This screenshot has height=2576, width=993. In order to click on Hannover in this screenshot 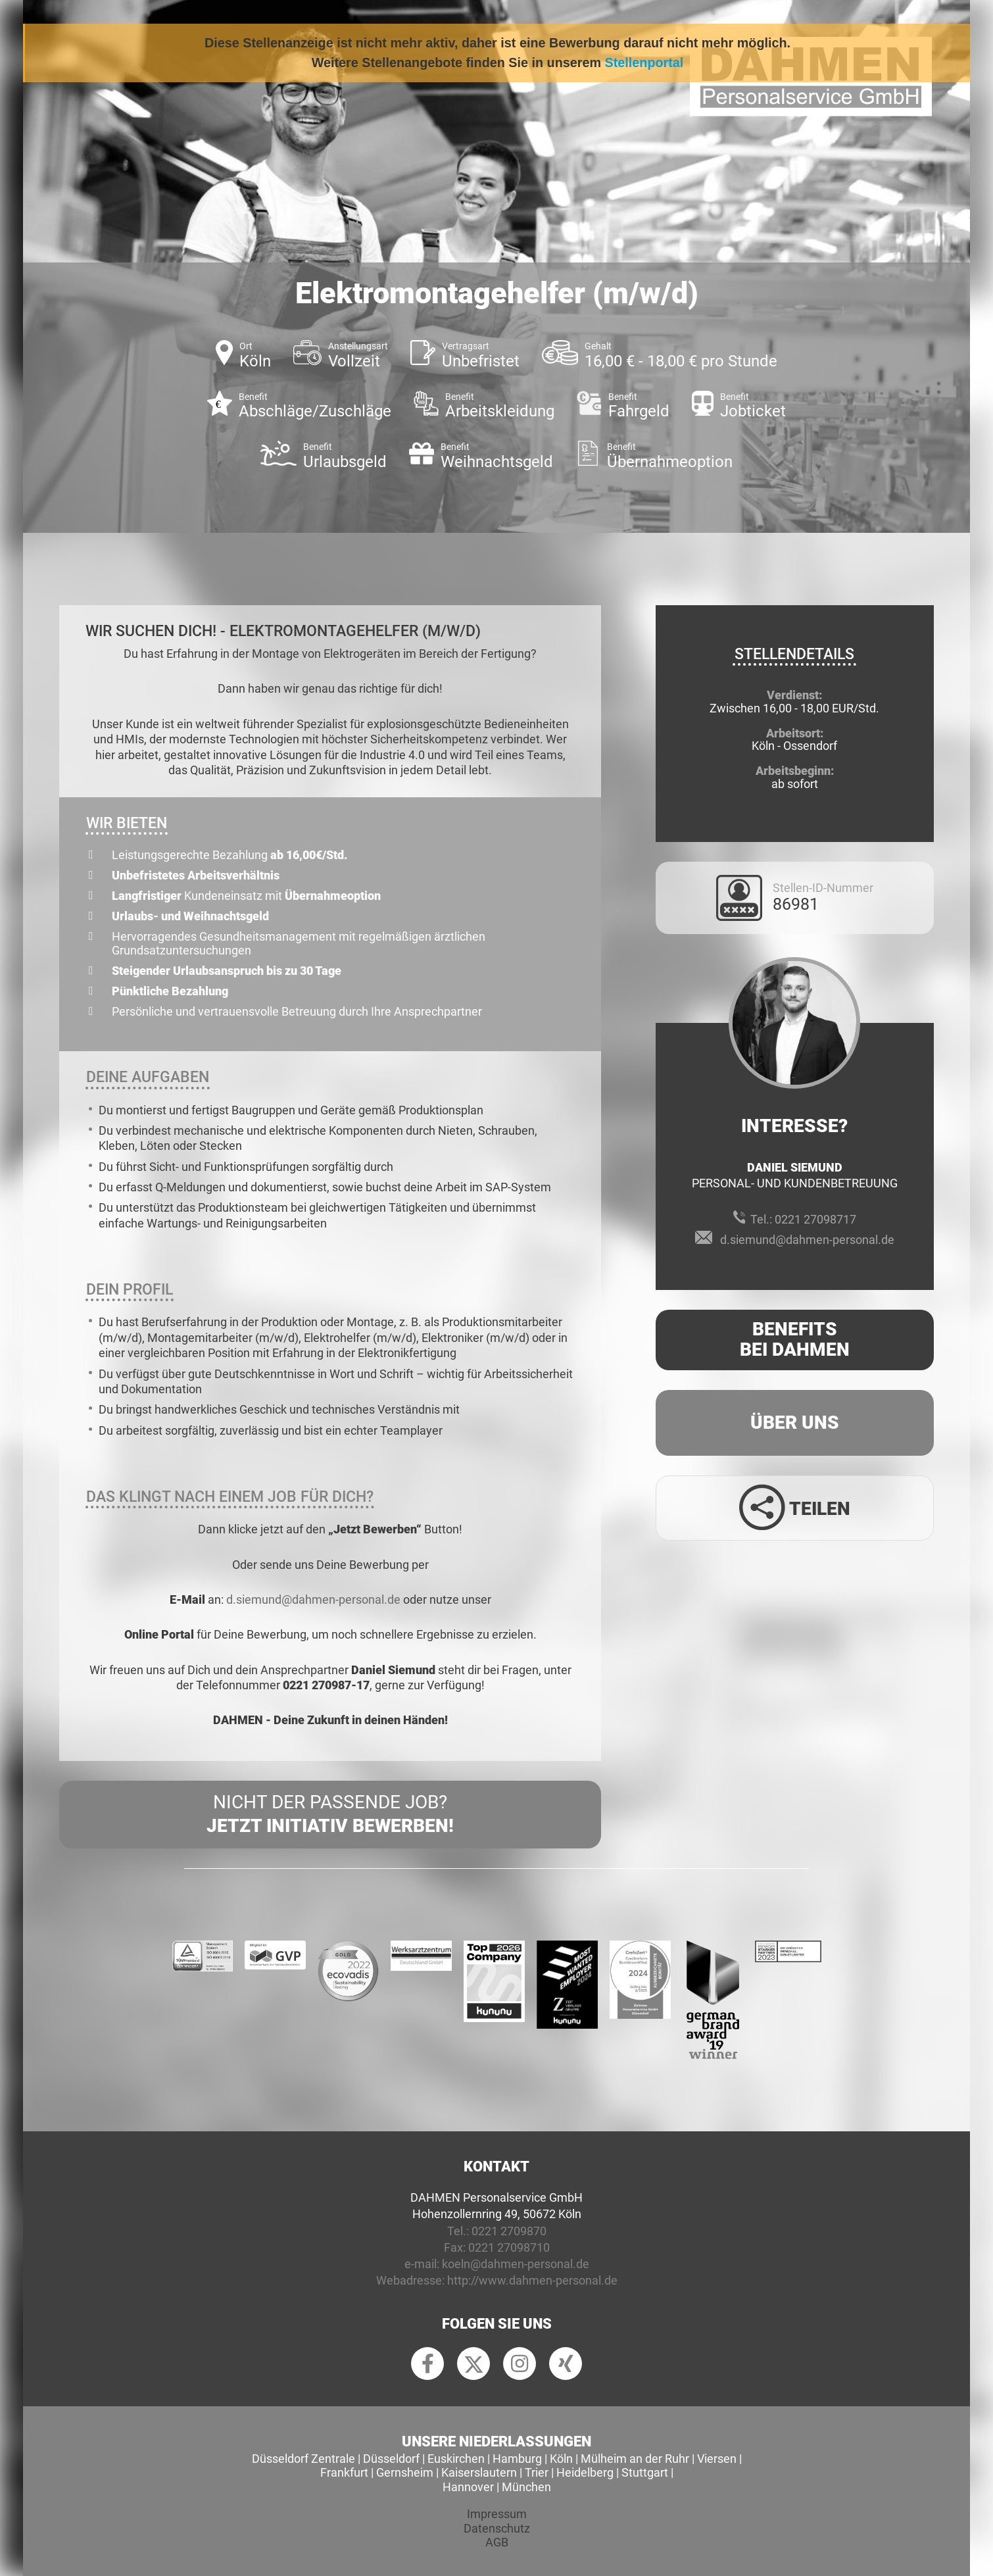, I will do `click(468, 2487)`.